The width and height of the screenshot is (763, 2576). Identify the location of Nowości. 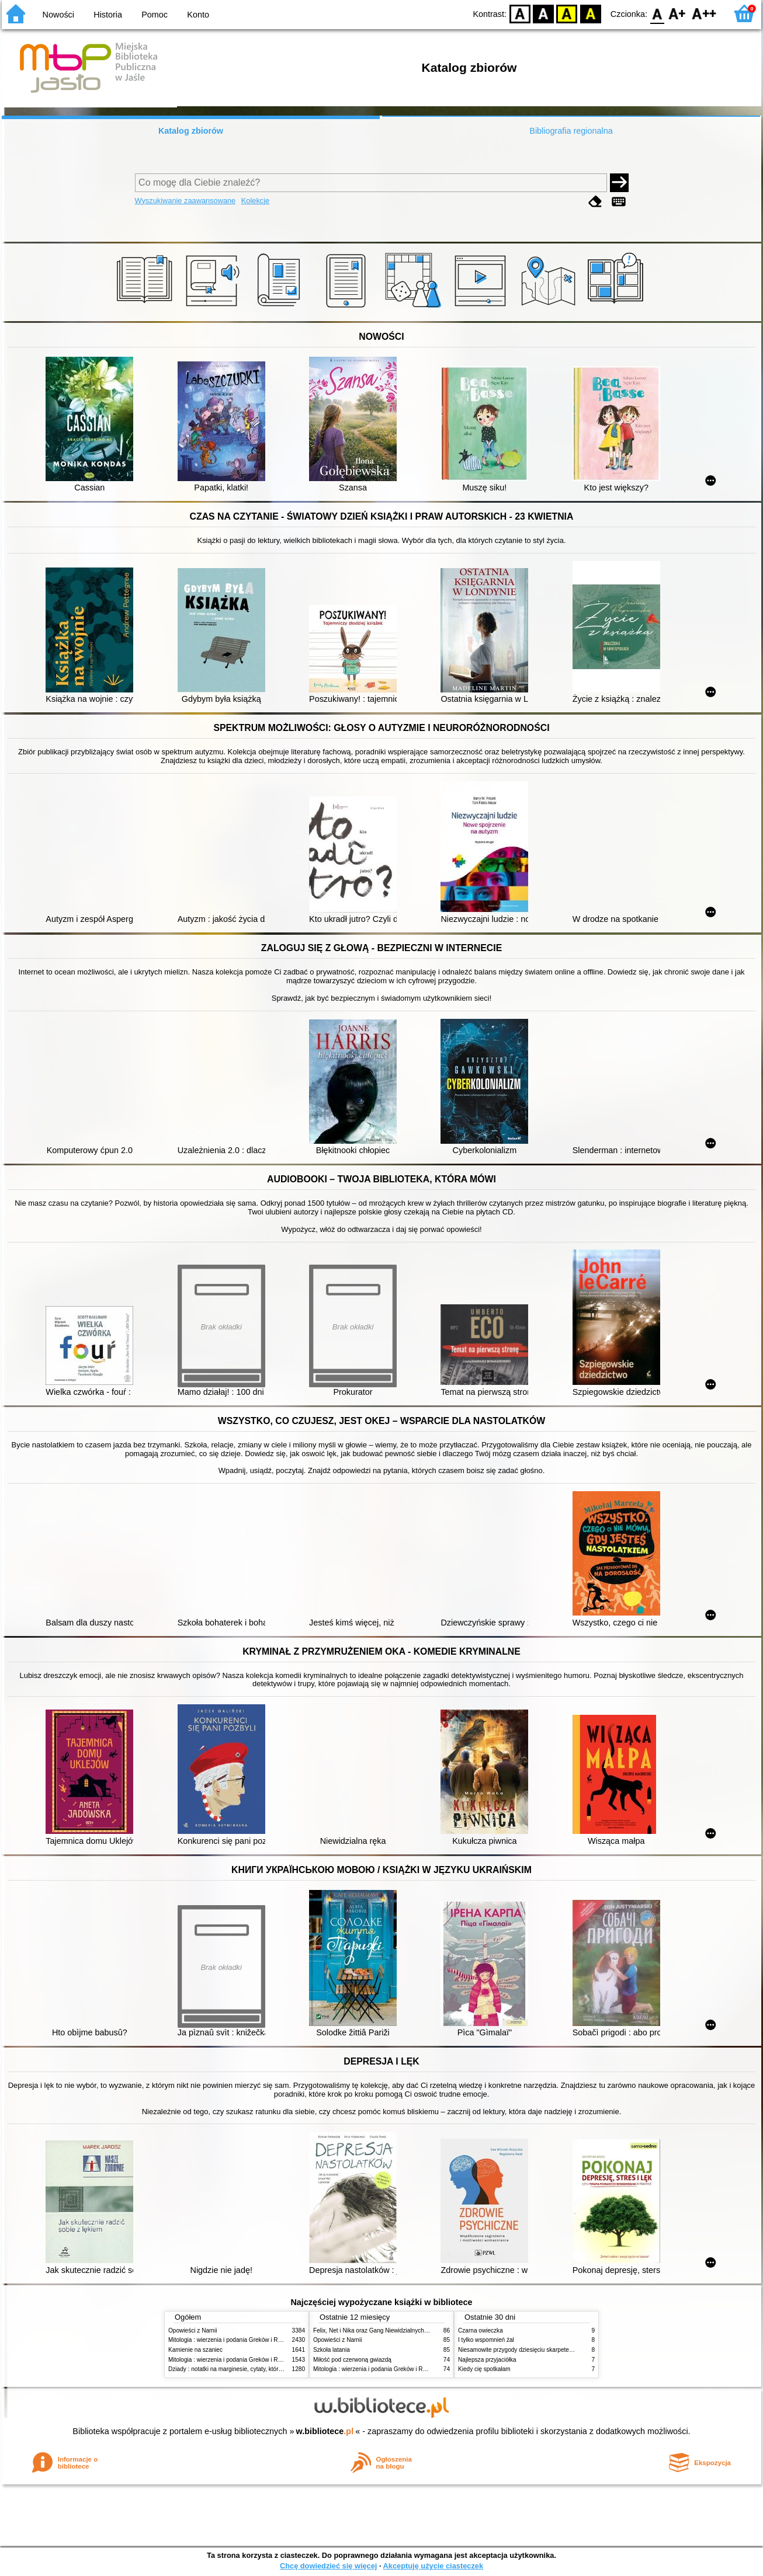
(58, 14).